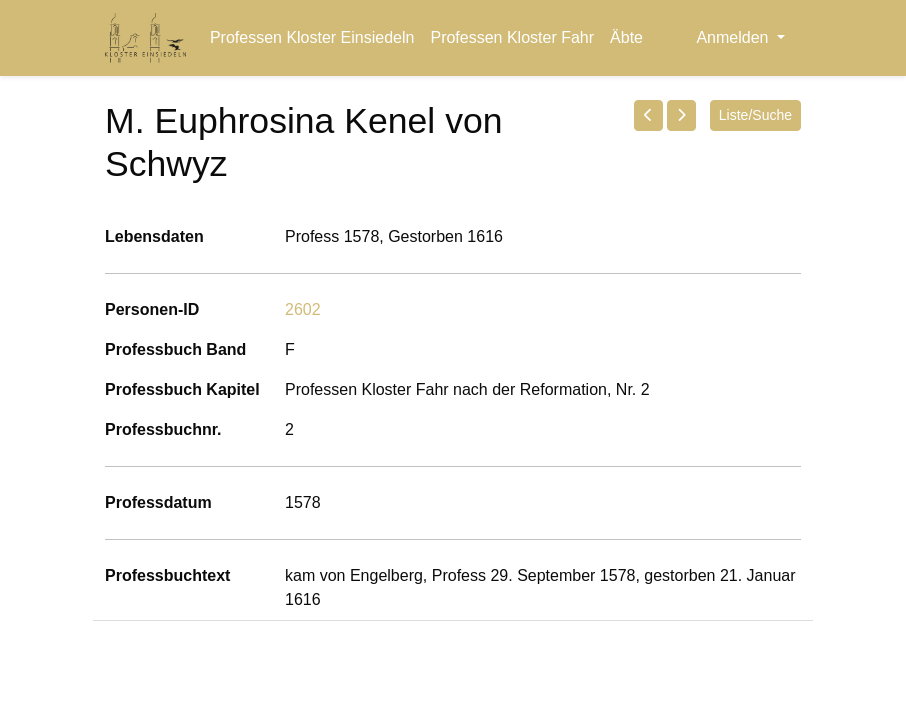  I want to click on 2602, so click(303, 309).